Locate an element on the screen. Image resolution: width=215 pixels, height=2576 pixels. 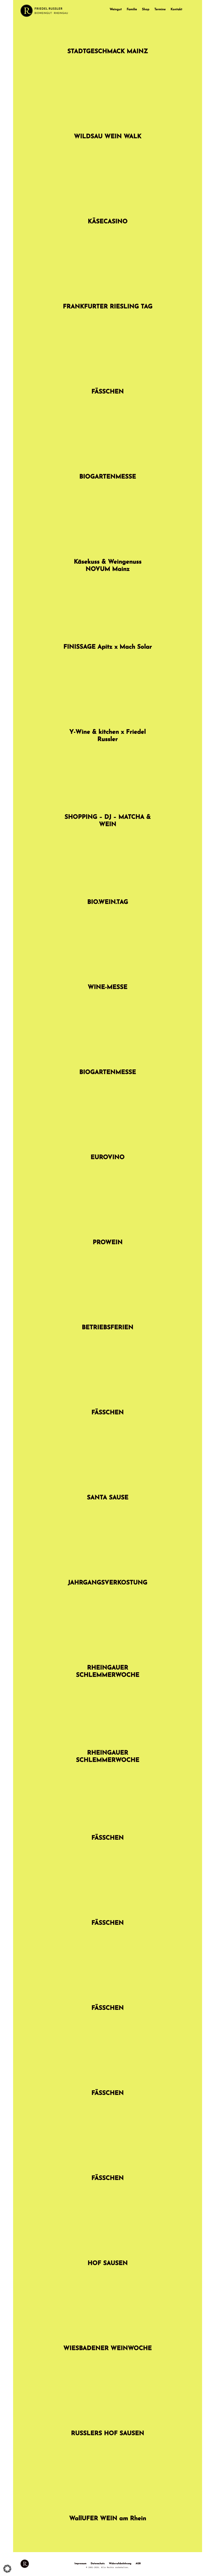
Kontakt is located at coordinates (176, 9).